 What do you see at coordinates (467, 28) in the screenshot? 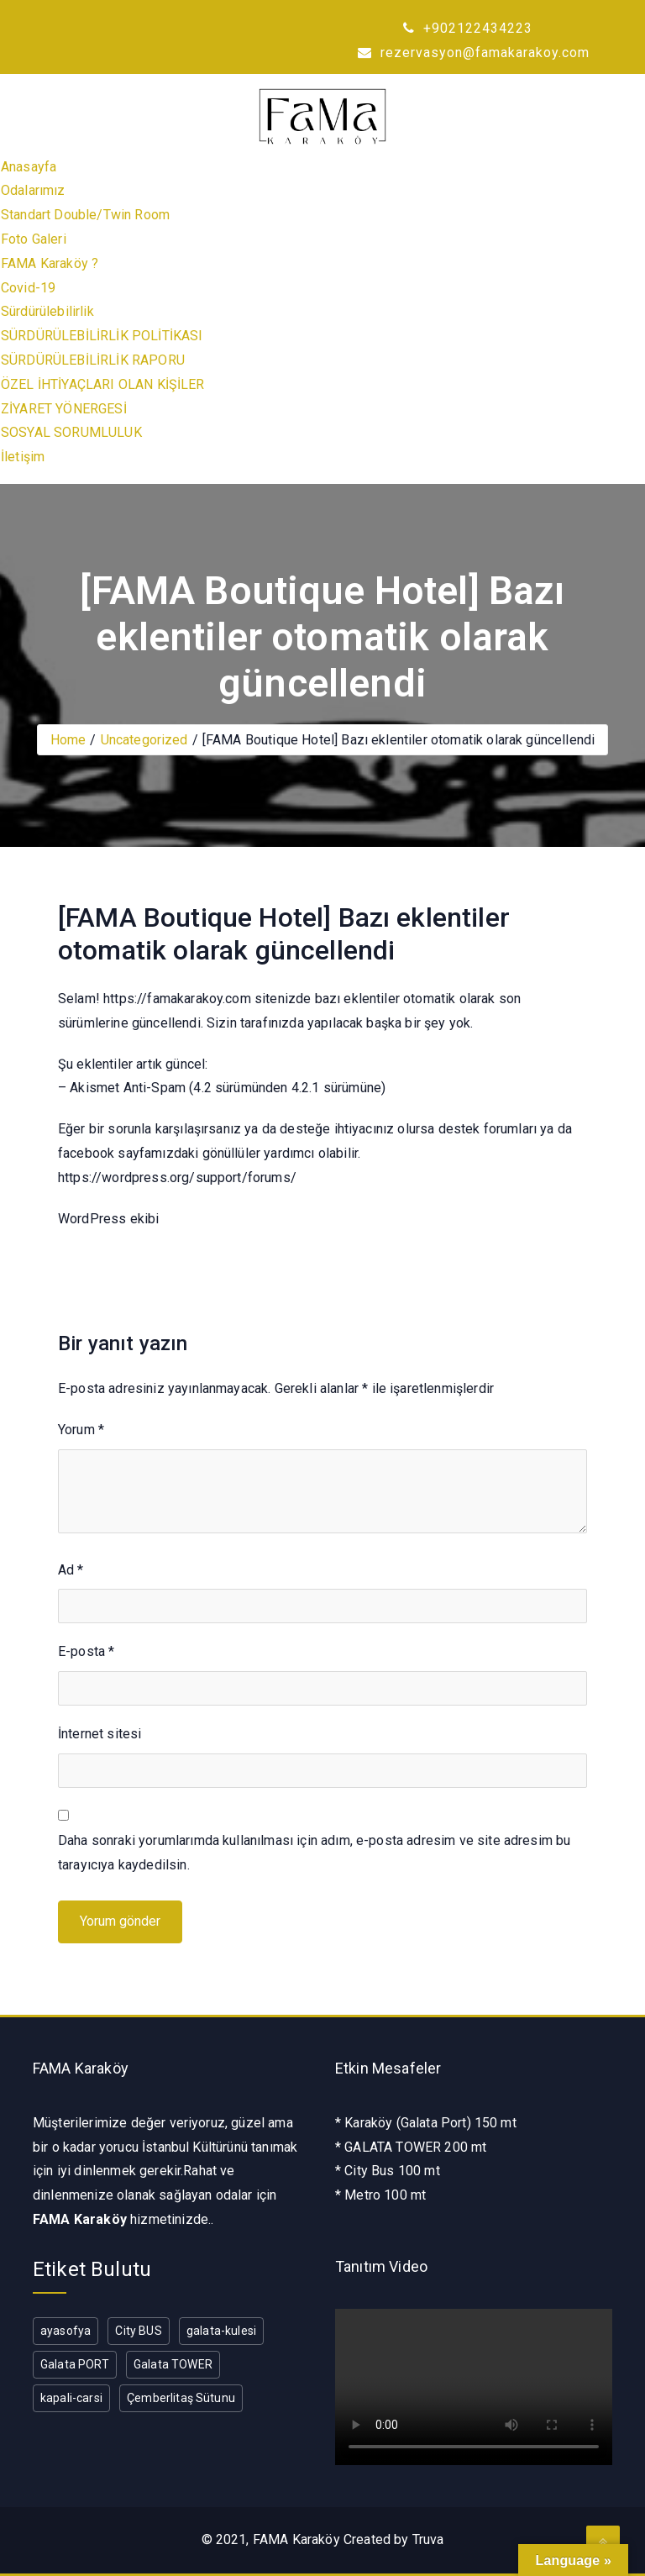
I see `+902122434223` at bounding box center [467, 28].